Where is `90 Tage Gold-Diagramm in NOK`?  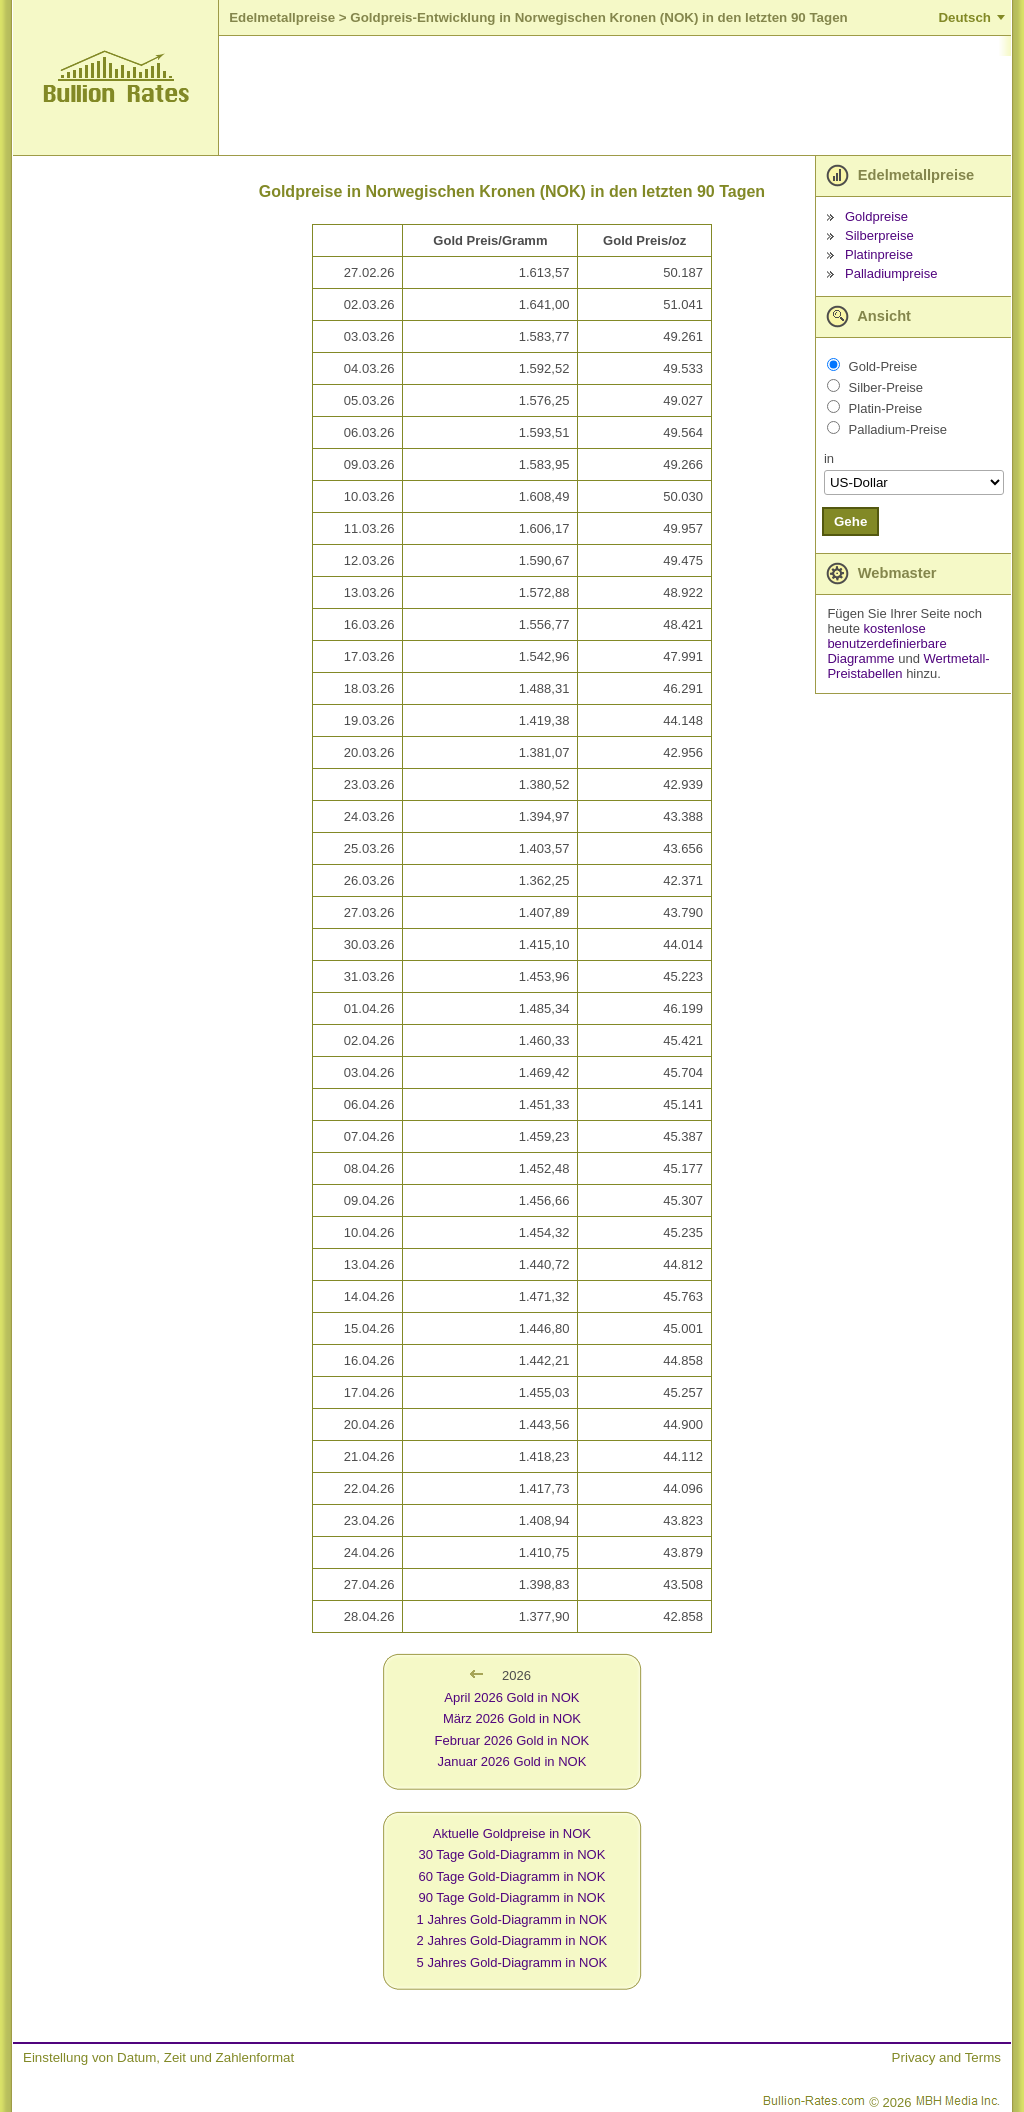
90 Tage Gold-Diagramm in NOK is located at coordinates (511, 1897).